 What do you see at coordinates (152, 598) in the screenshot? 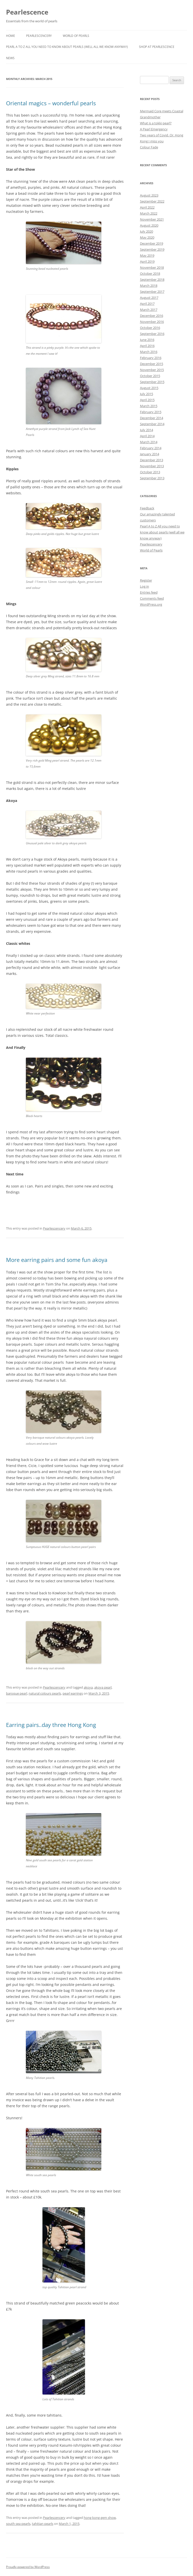
I see `Comments feed` at bounding box center [152, 598].